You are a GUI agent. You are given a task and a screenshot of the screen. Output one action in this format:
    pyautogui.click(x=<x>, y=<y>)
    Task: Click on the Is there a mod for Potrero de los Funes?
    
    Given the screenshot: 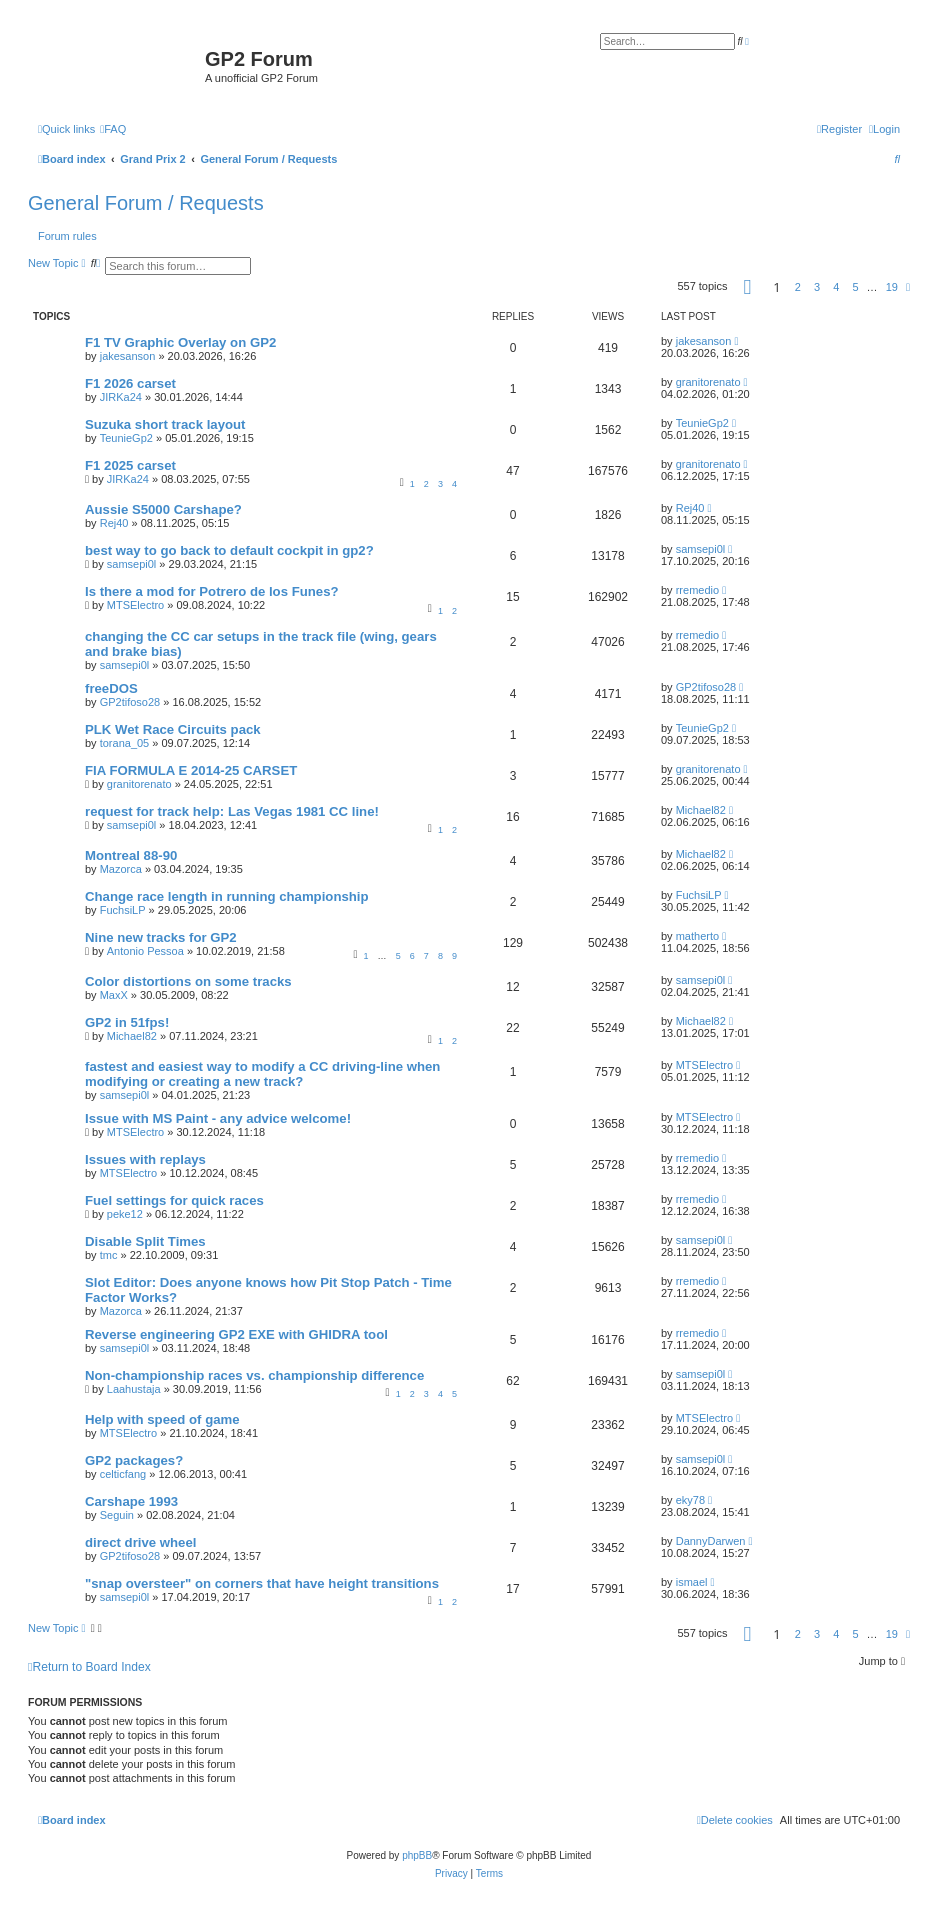 What is the action you would take?
    pyautogui.click(x=212, y=591)
    